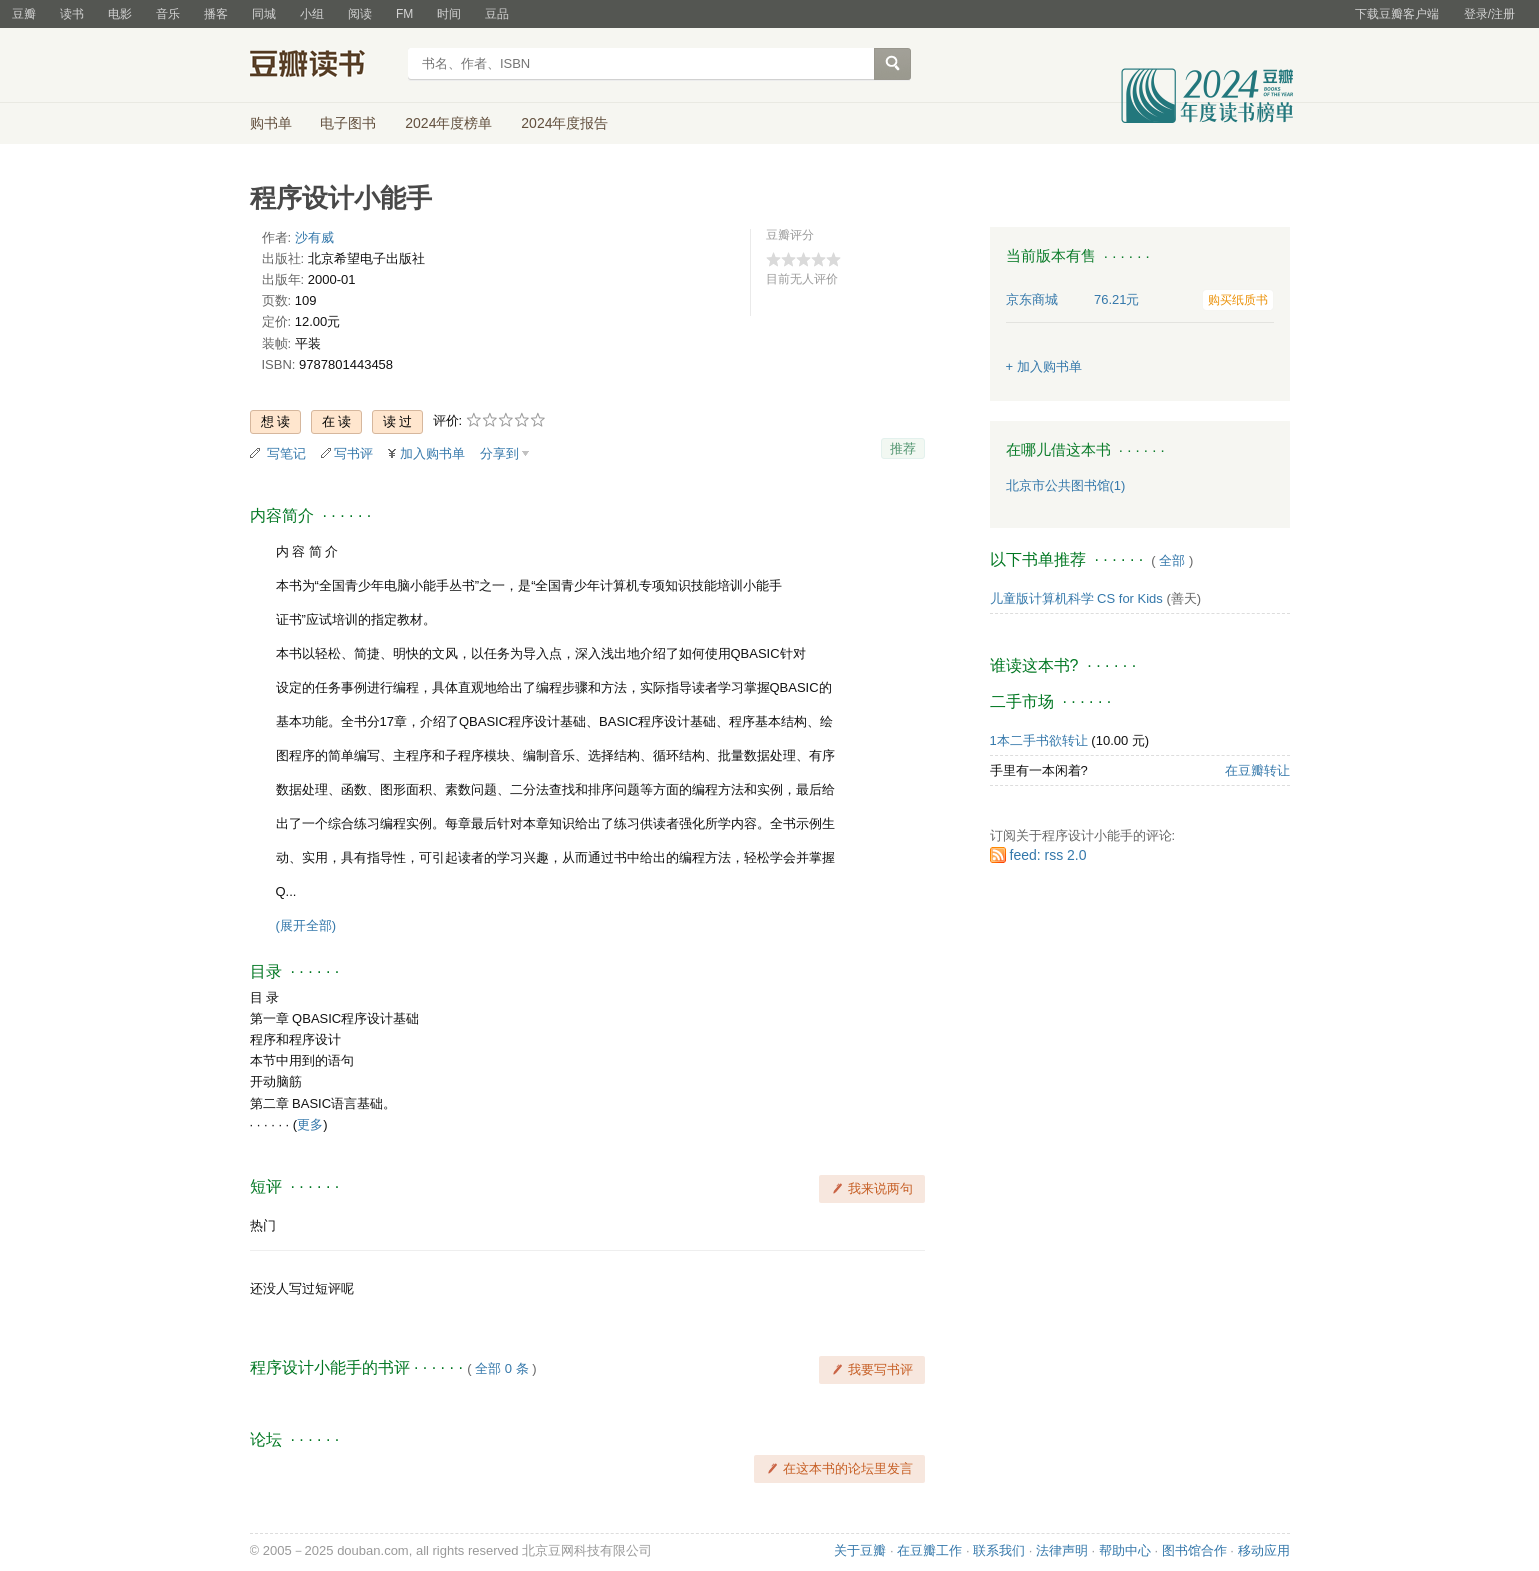 The width and height of the screenshot is (1539, 1571). Describe the element at coordinates (1125, 1550) in the screenshot. I see `帮助中心` at that location.